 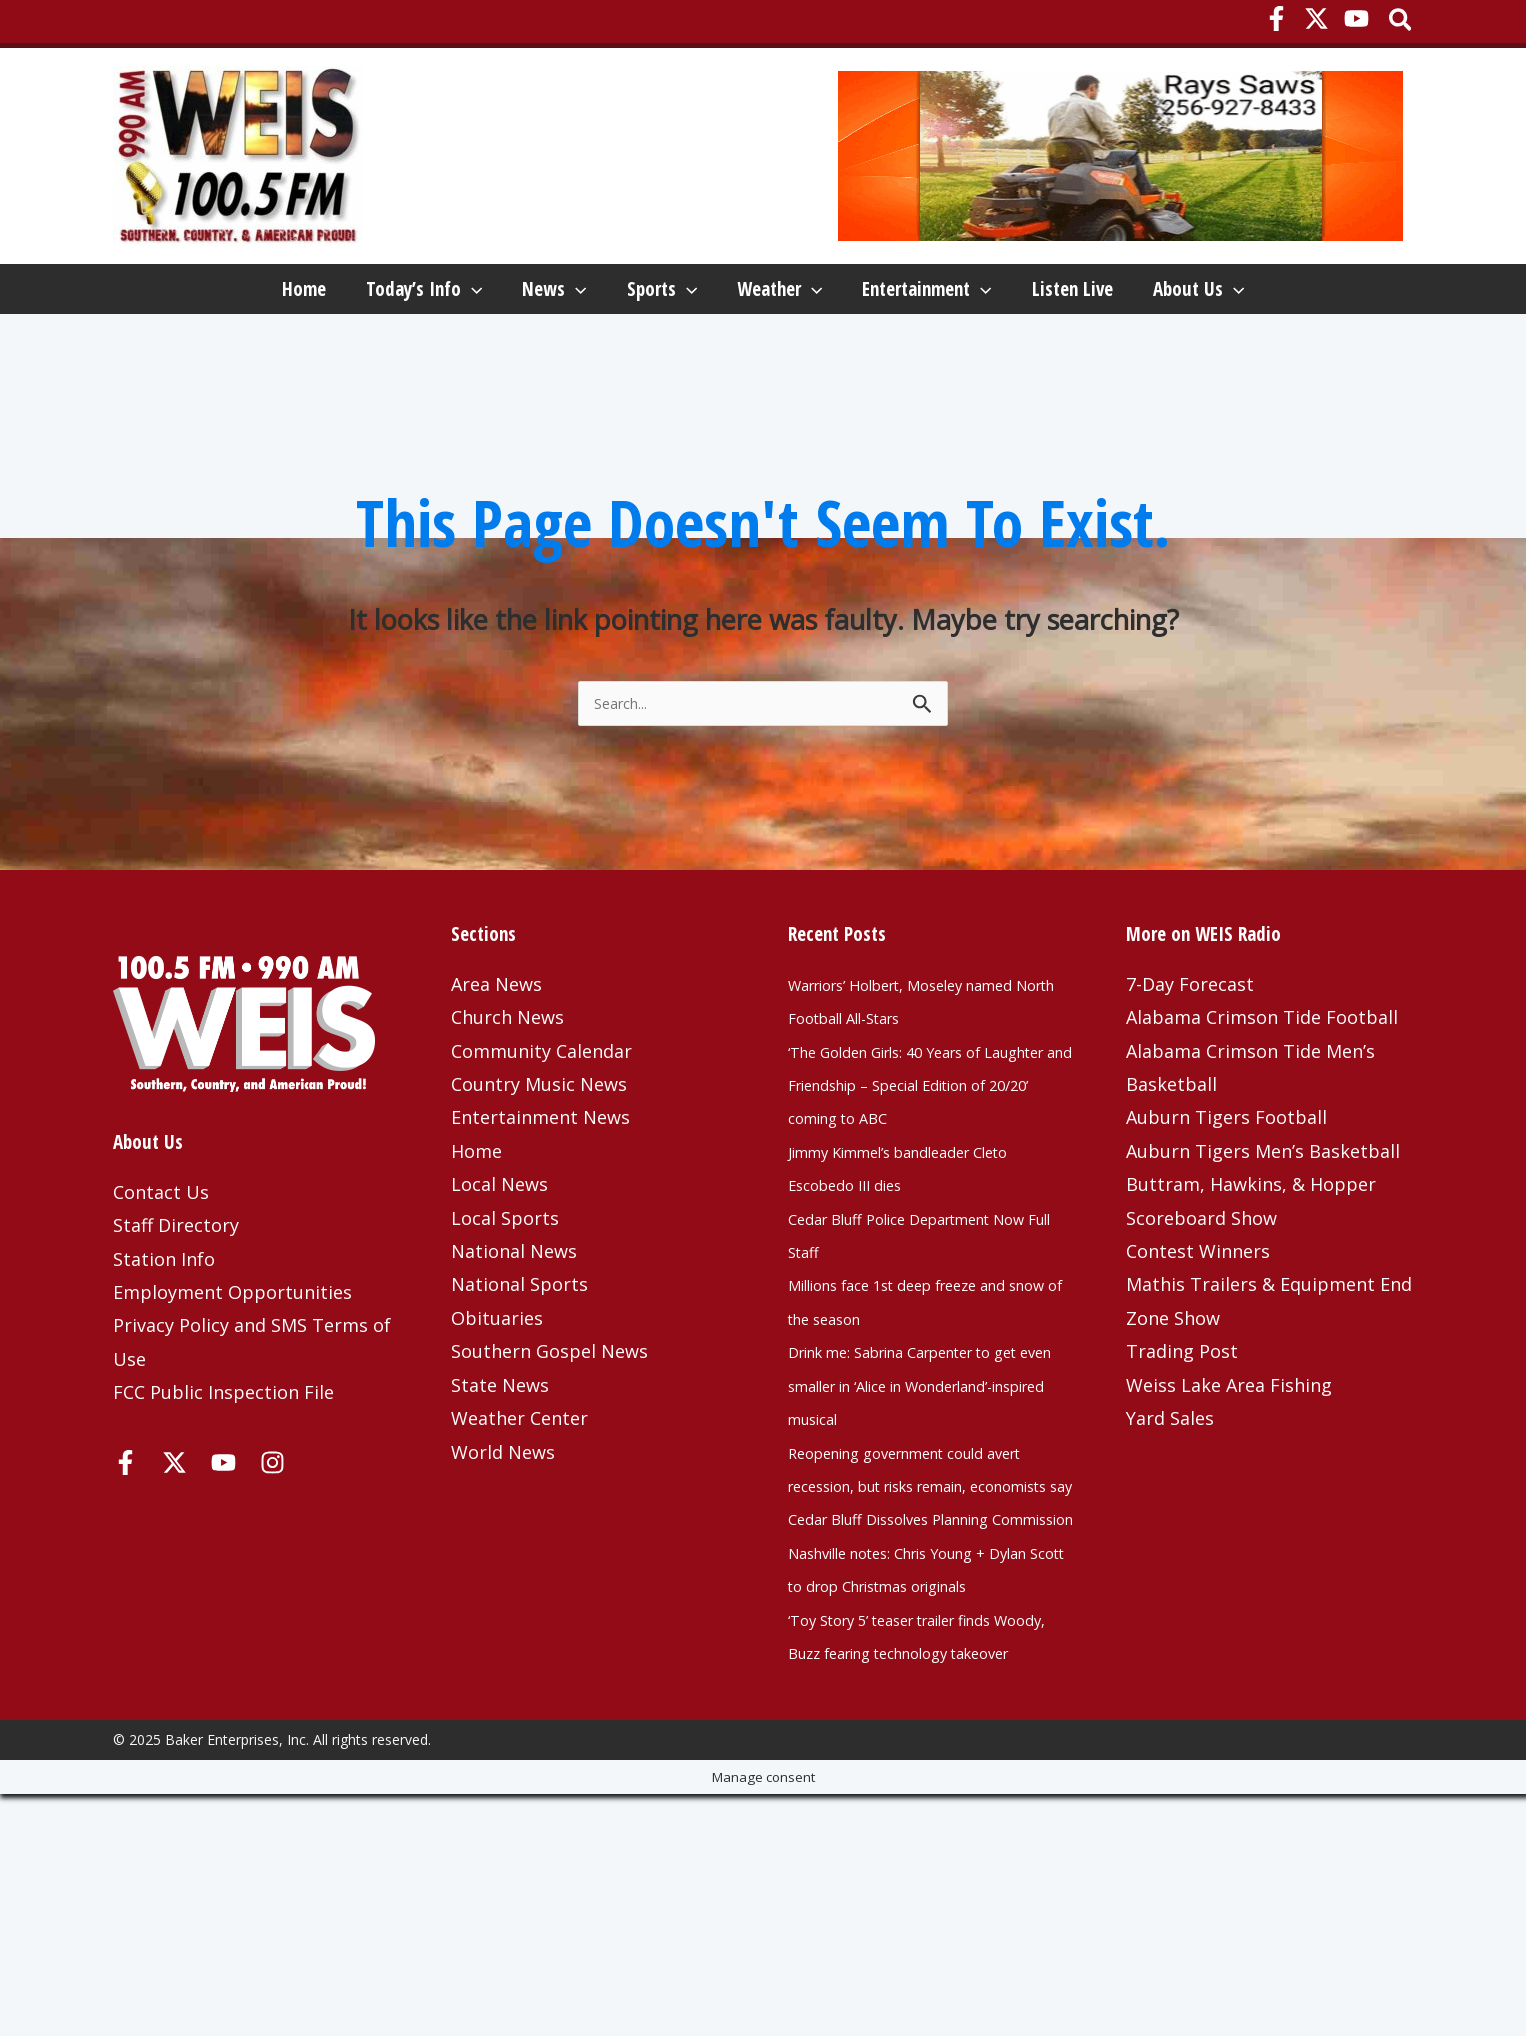 I want to click on National Sports, so click(x=519, y=1359).